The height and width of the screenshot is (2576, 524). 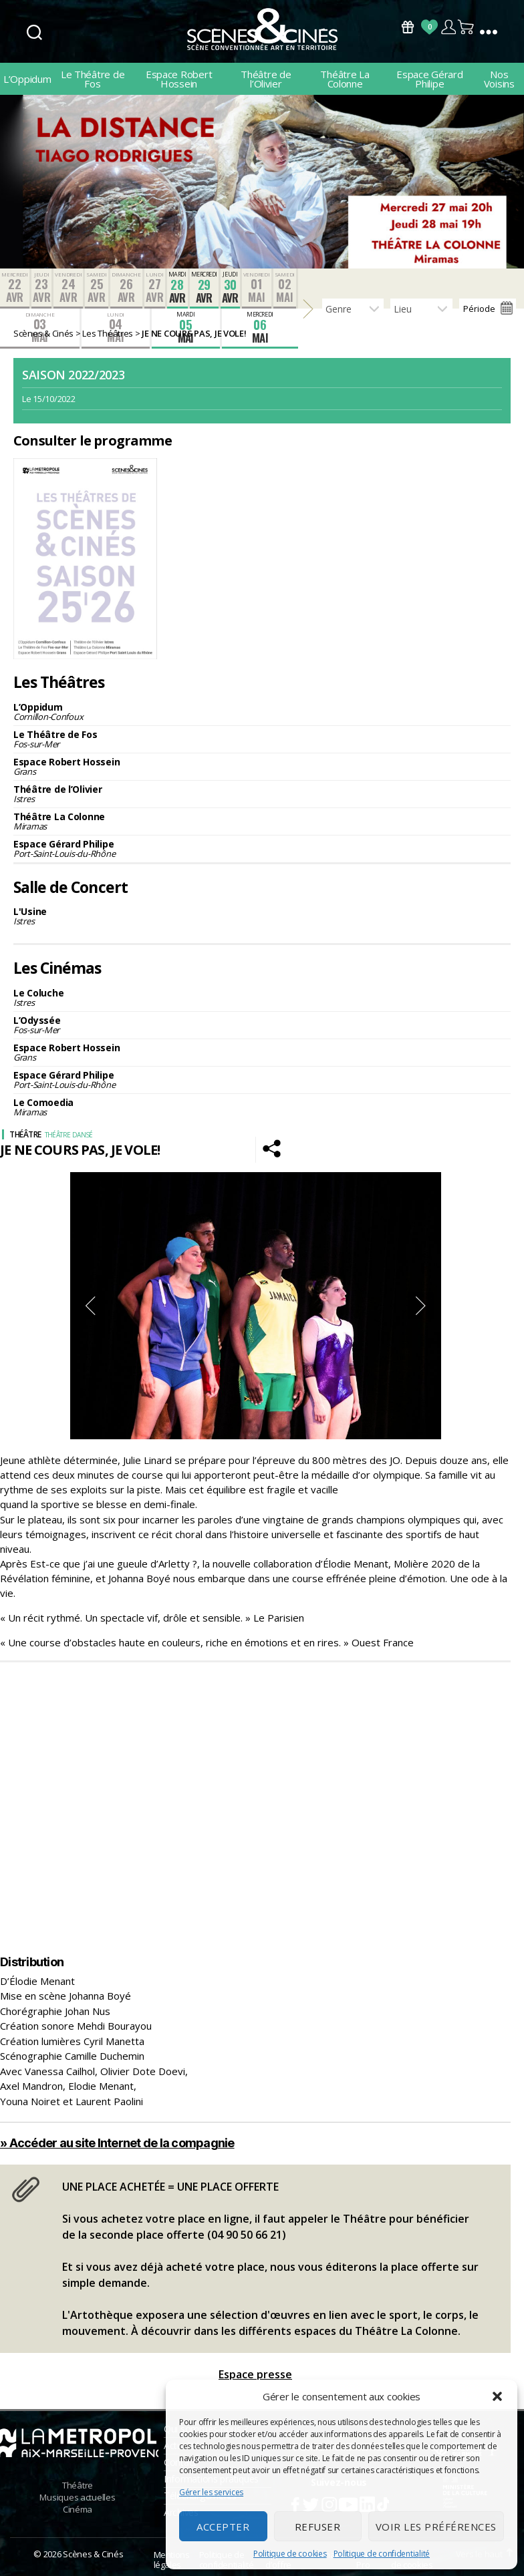 What do you see at coordinates (179, 78) in the screenshot?
I see `Espace Robert Hossein` at bounding box center [179, 78].